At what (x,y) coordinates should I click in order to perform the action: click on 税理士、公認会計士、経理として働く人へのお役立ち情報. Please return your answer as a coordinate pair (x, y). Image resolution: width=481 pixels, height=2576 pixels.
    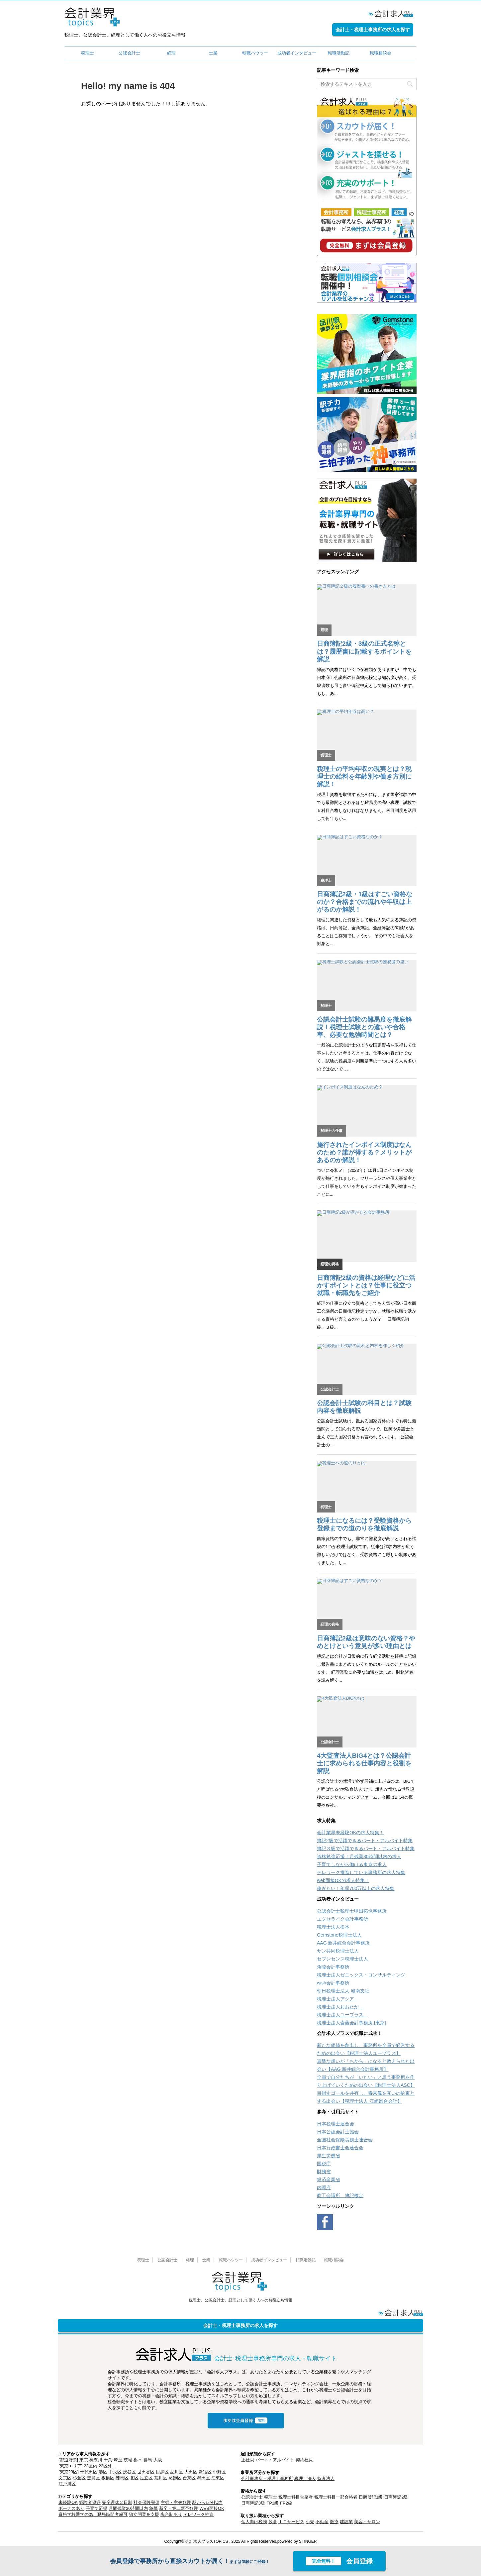
    Looking at the image, I should click on (240, 2300).